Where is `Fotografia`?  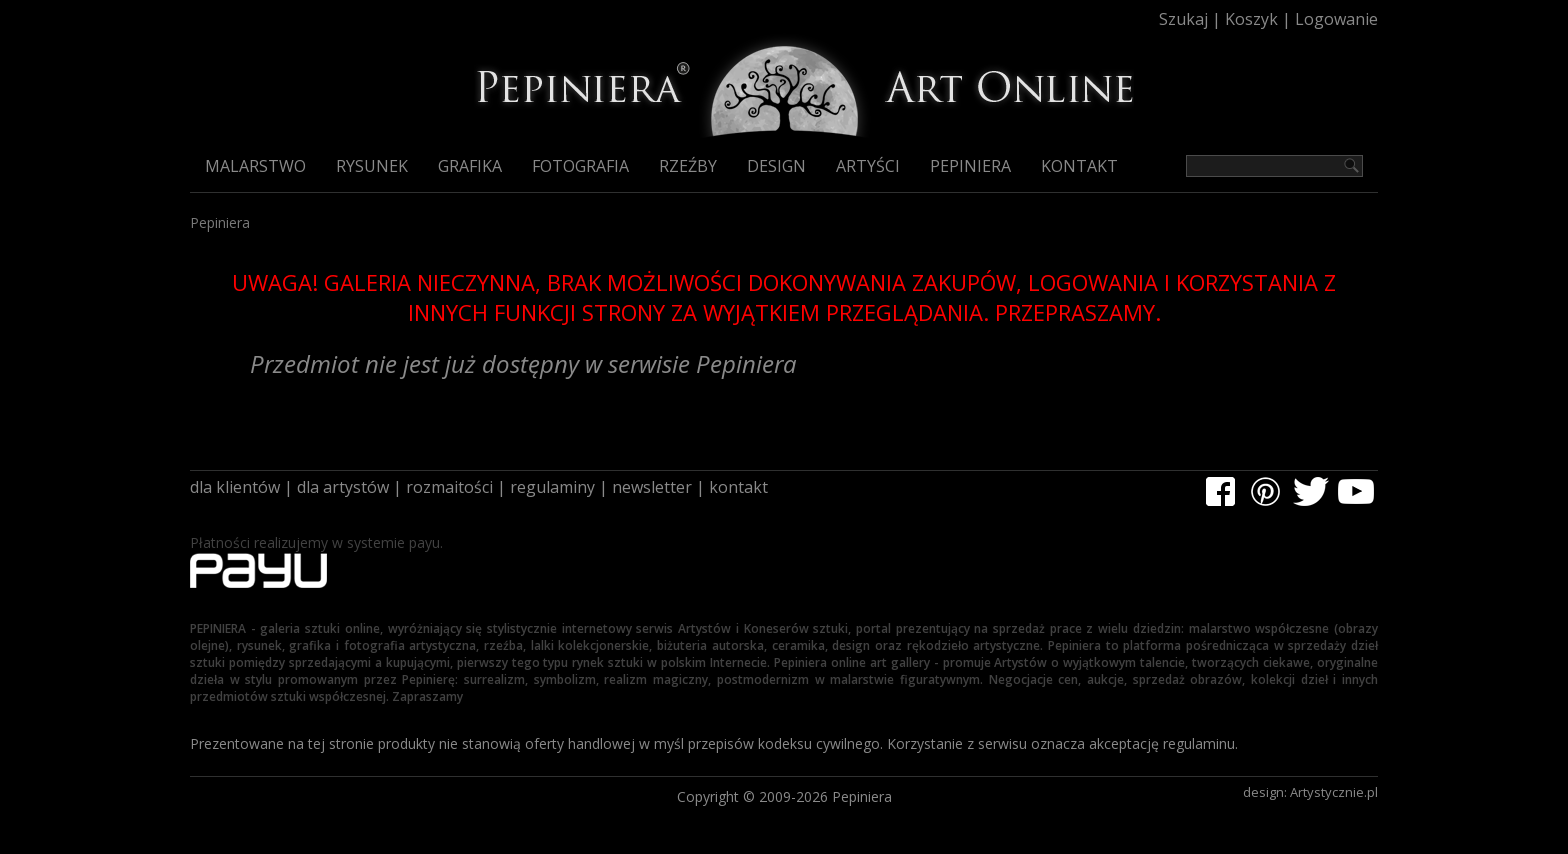
Fotografia is located at coordinates (580, 166).